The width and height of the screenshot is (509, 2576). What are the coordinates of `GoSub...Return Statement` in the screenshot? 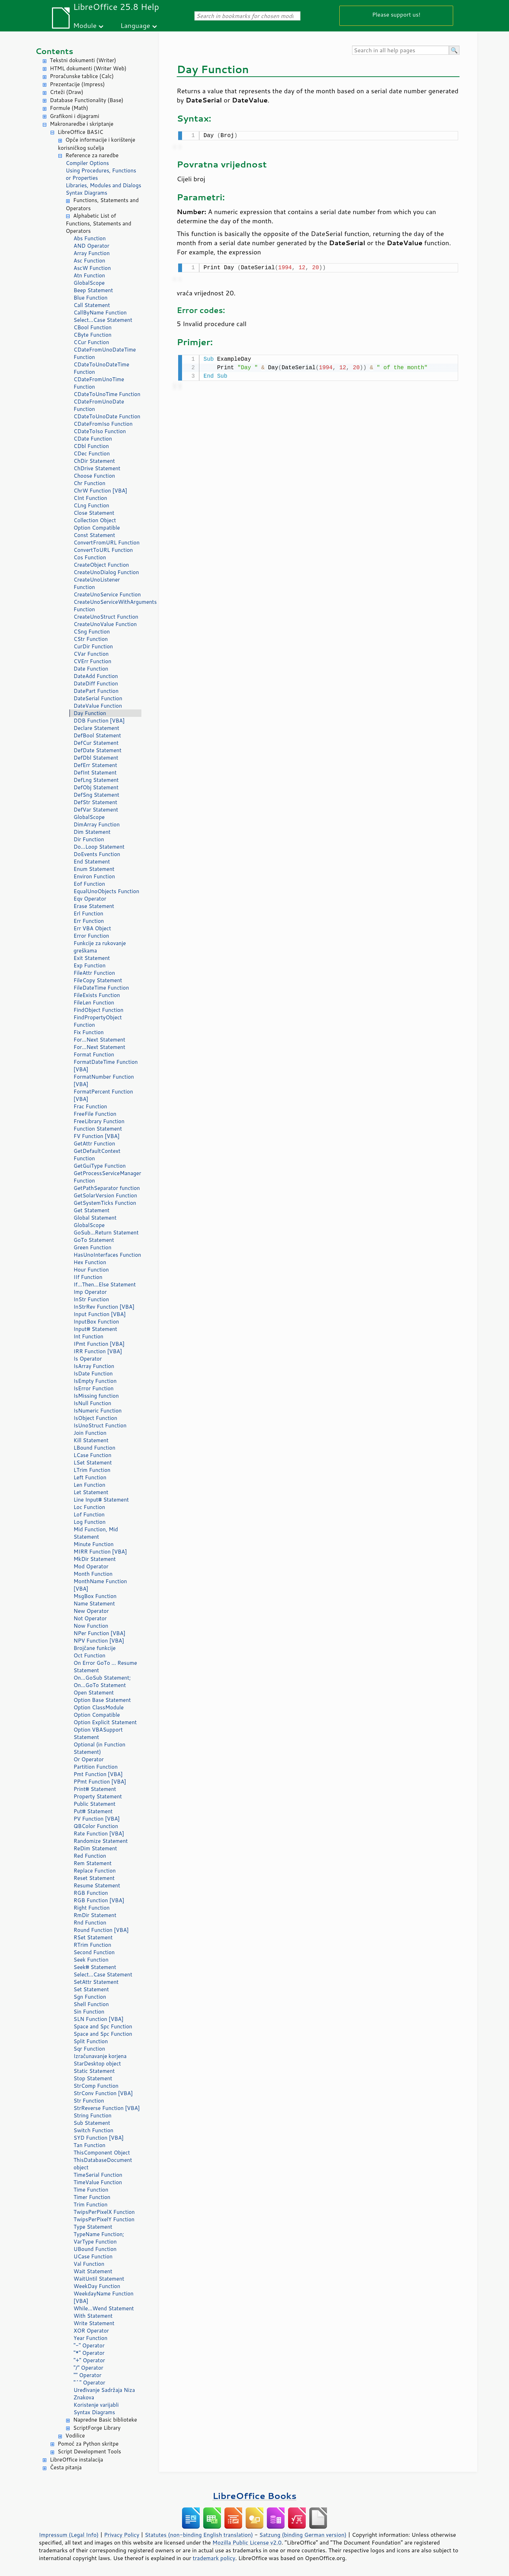 It's located at (106, 1232).